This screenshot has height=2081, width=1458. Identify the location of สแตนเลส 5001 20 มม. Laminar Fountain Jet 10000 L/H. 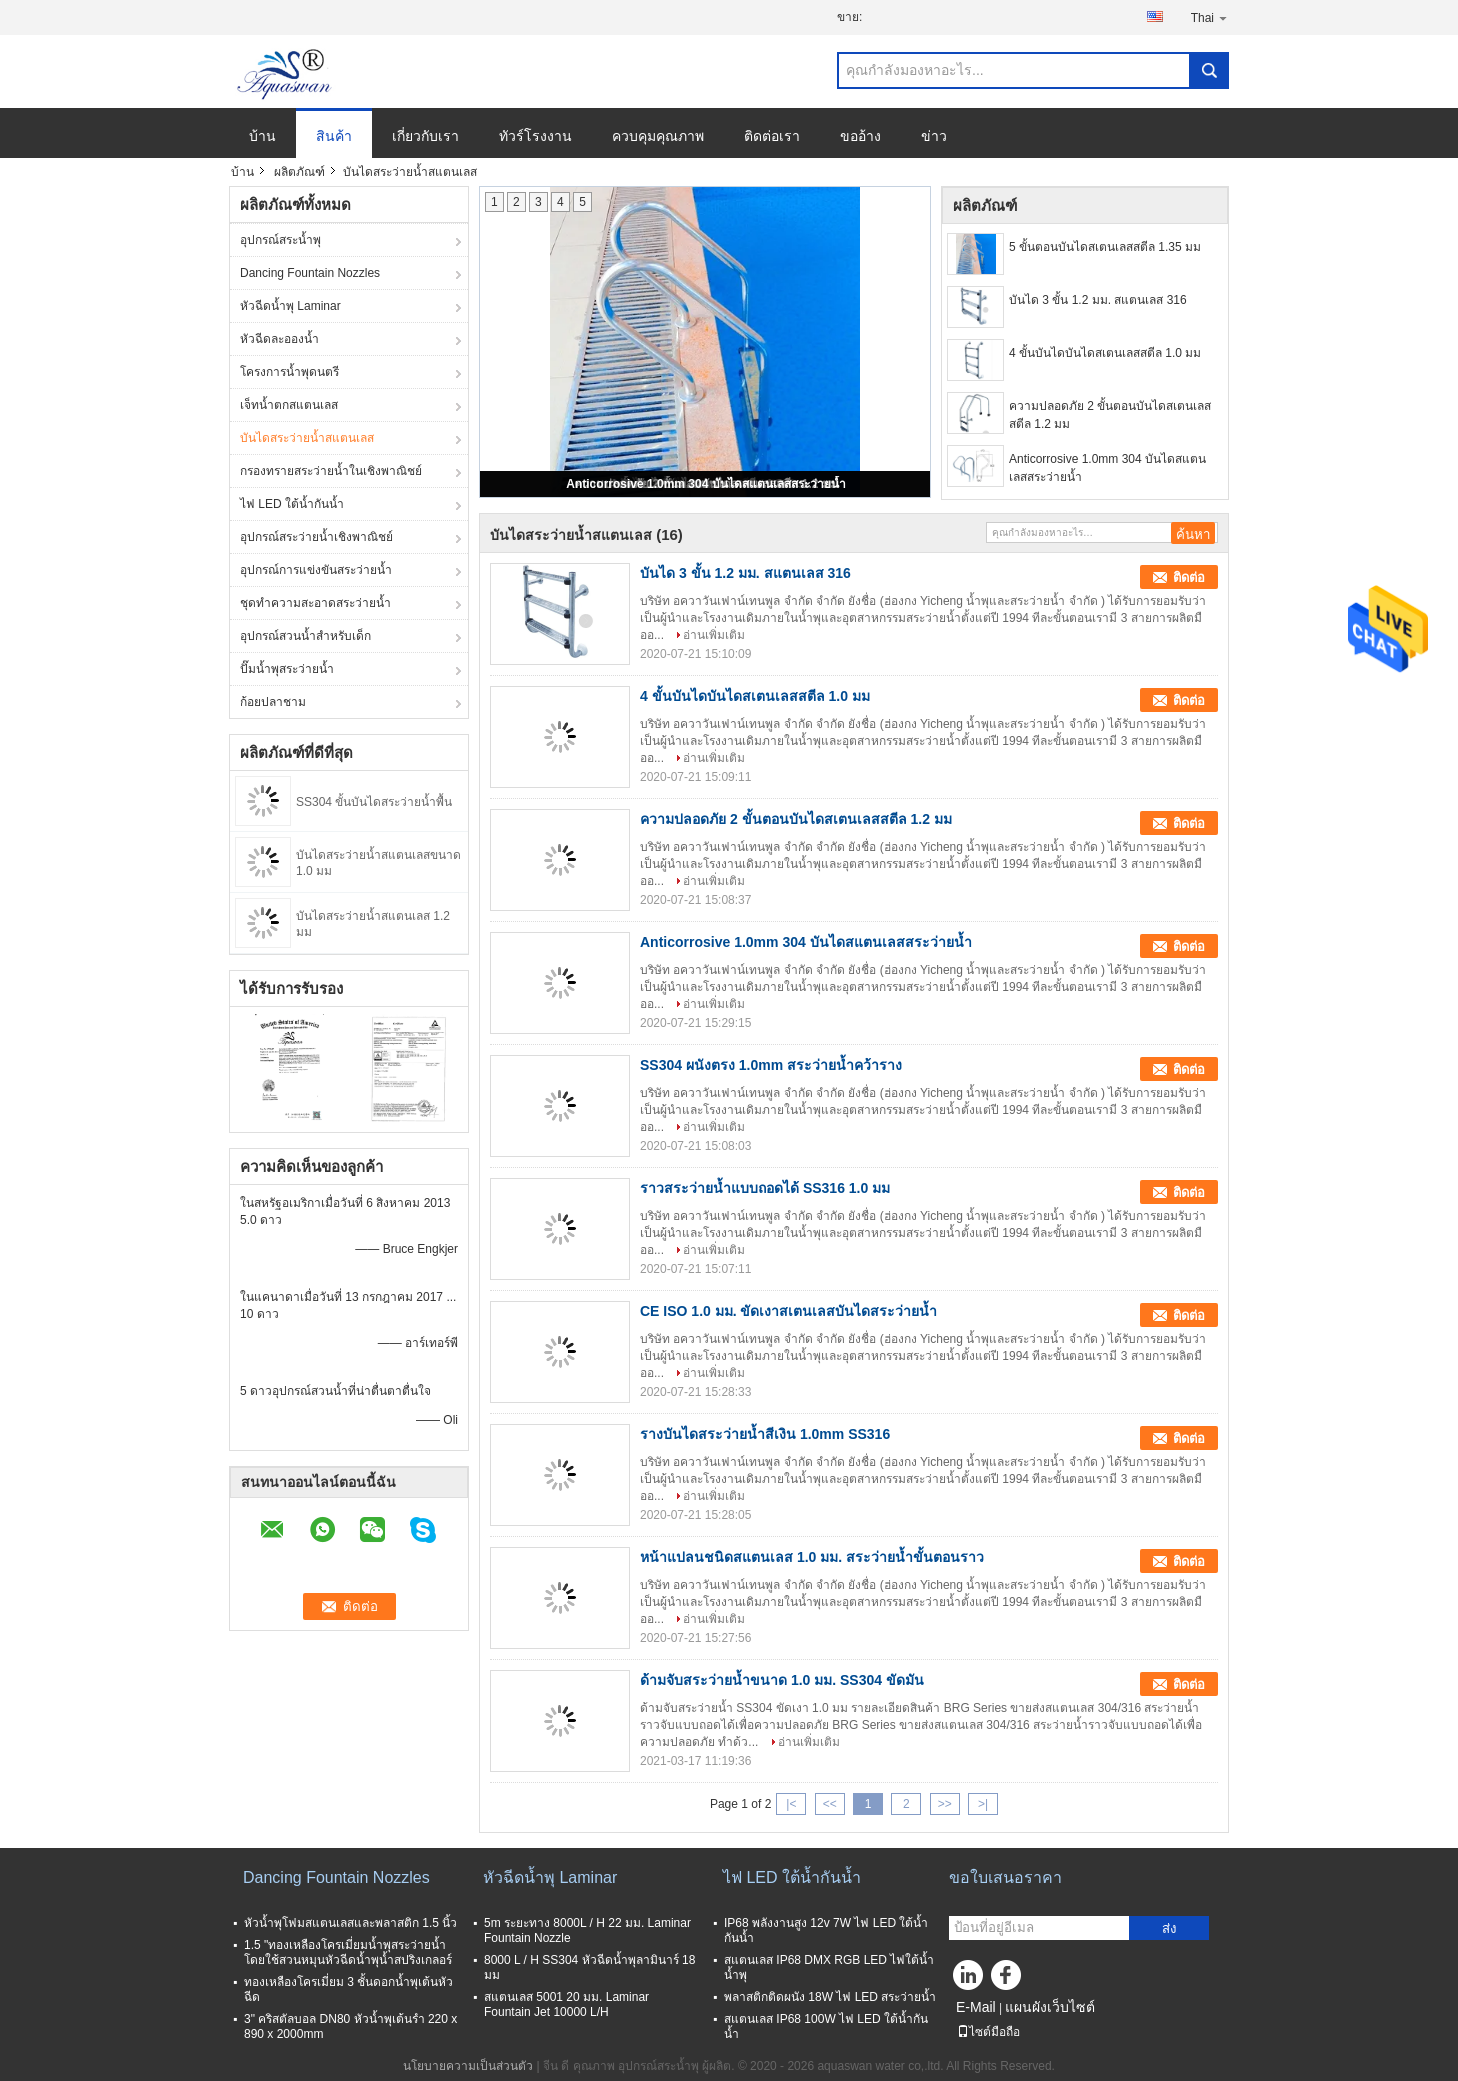
(566, 2004).